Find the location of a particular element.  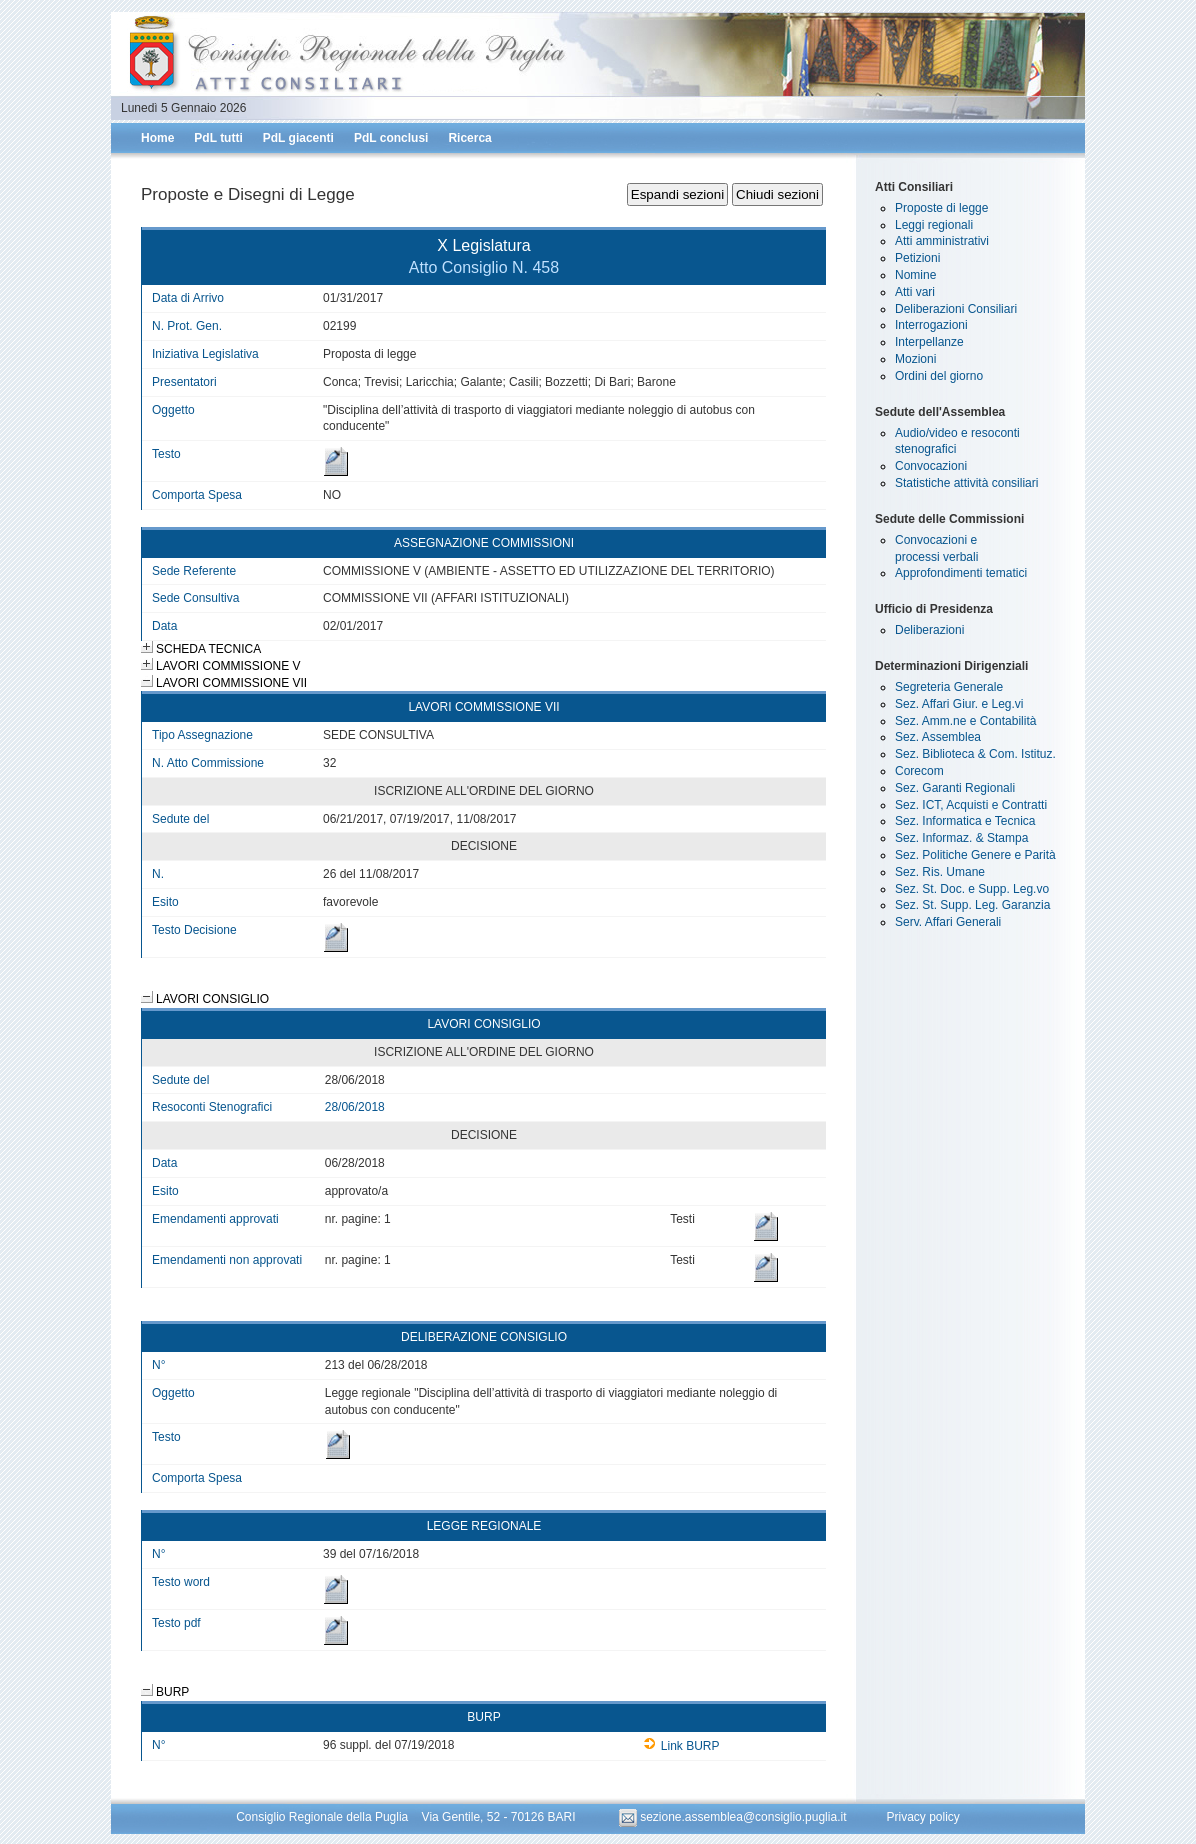

Leggi regionali is located at coordinates (934, 225).